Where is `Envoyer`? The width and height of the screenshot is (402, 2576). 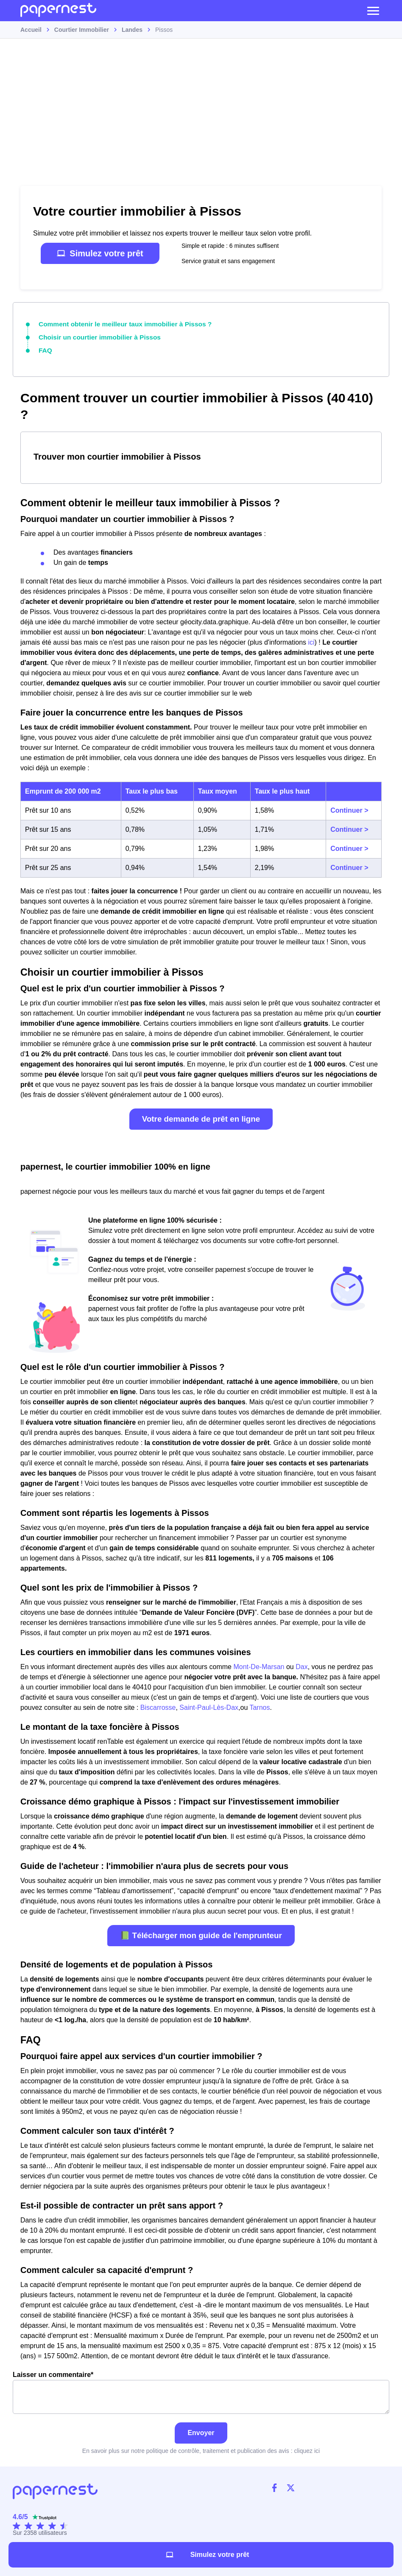 Envoyer is located at coordinates (200, 2430).